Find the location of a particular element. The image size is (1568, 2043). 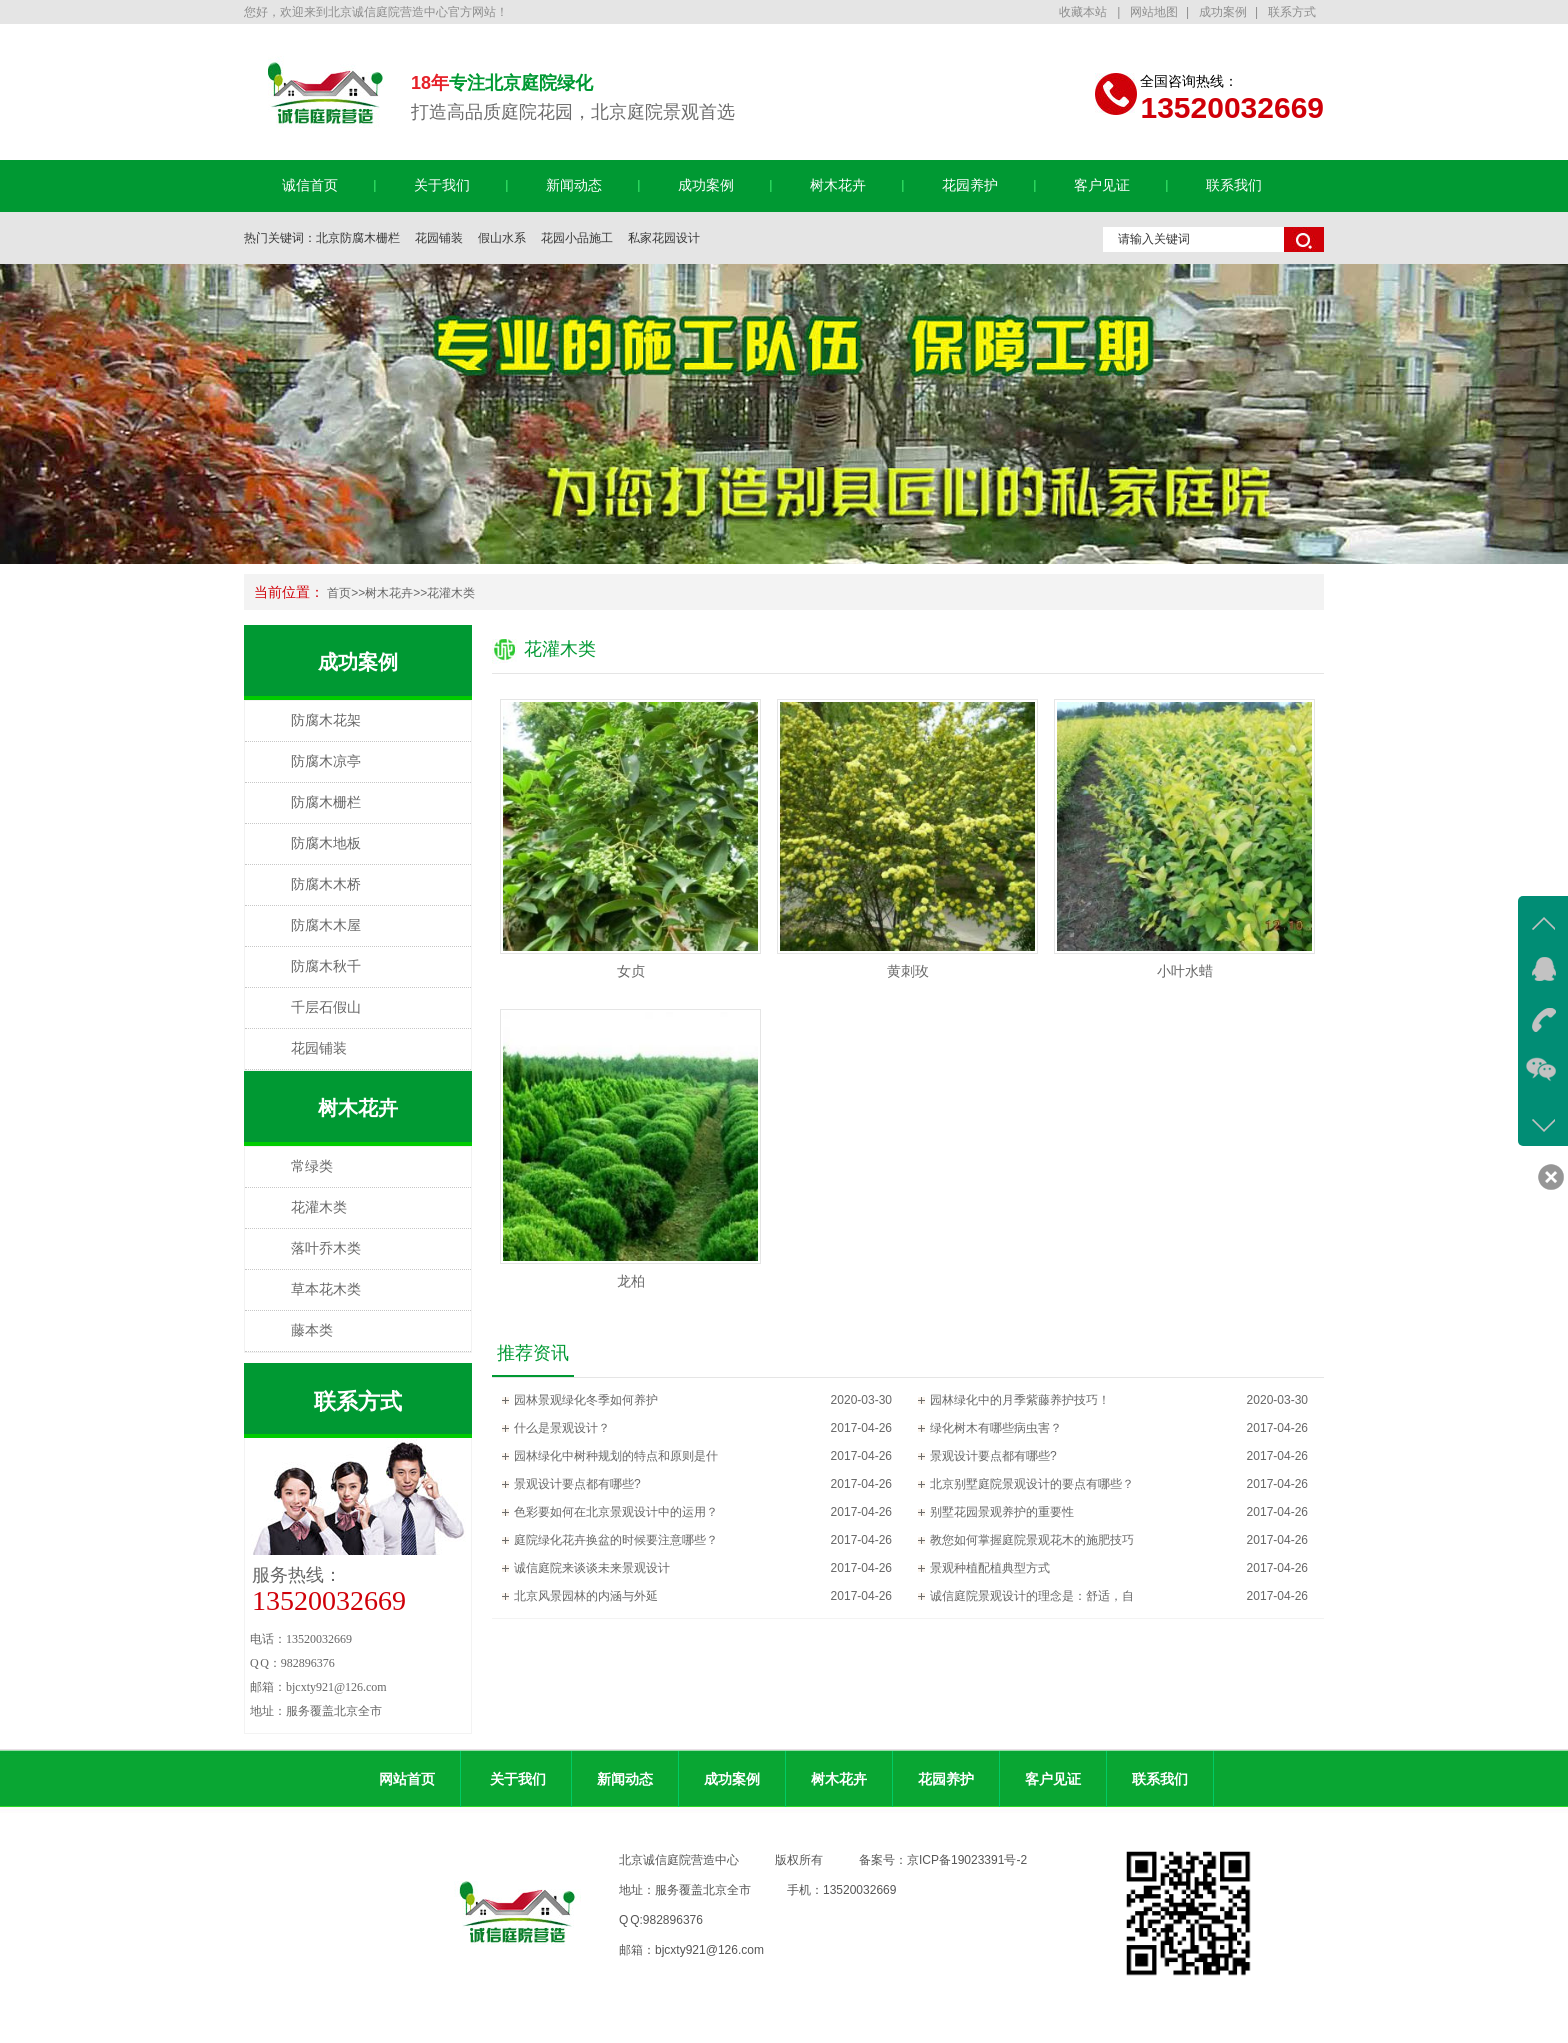

花园小品施工 is located at coordinates (577, 238).